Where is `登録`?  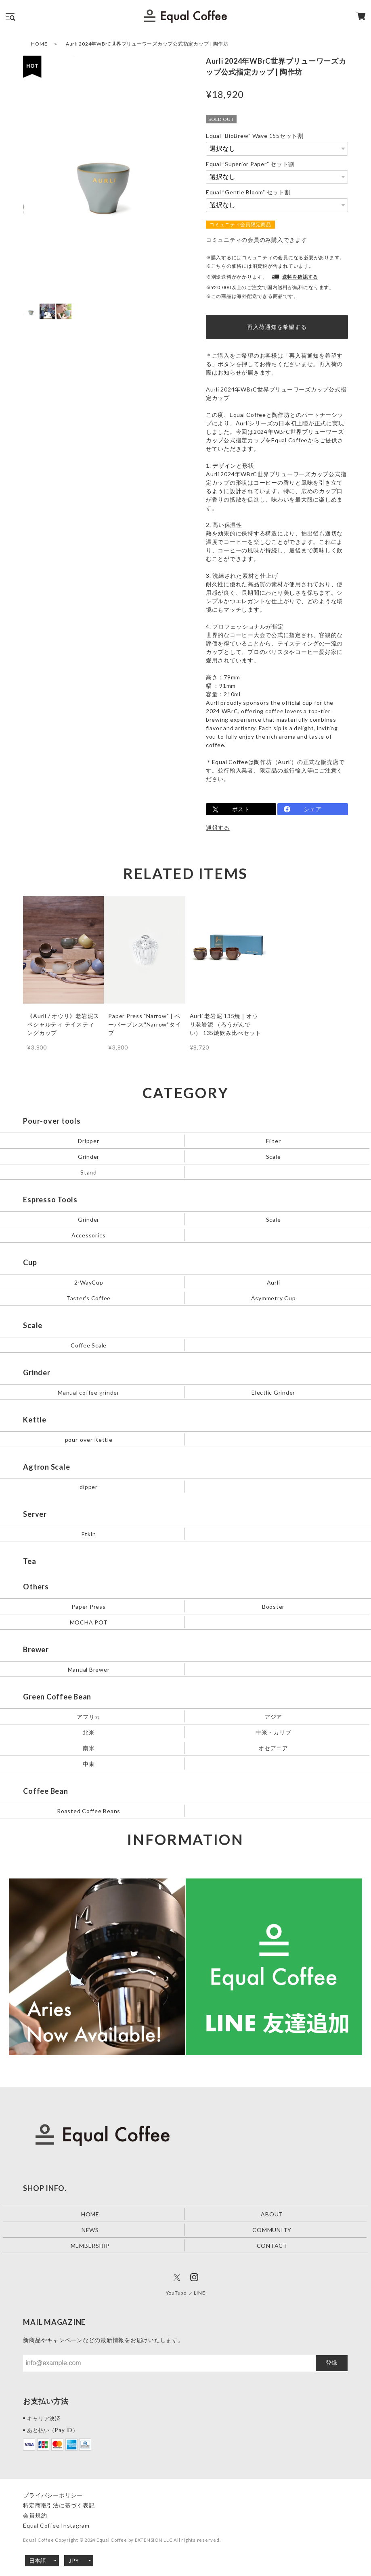
登録 is located at coordinates (331, 2362).